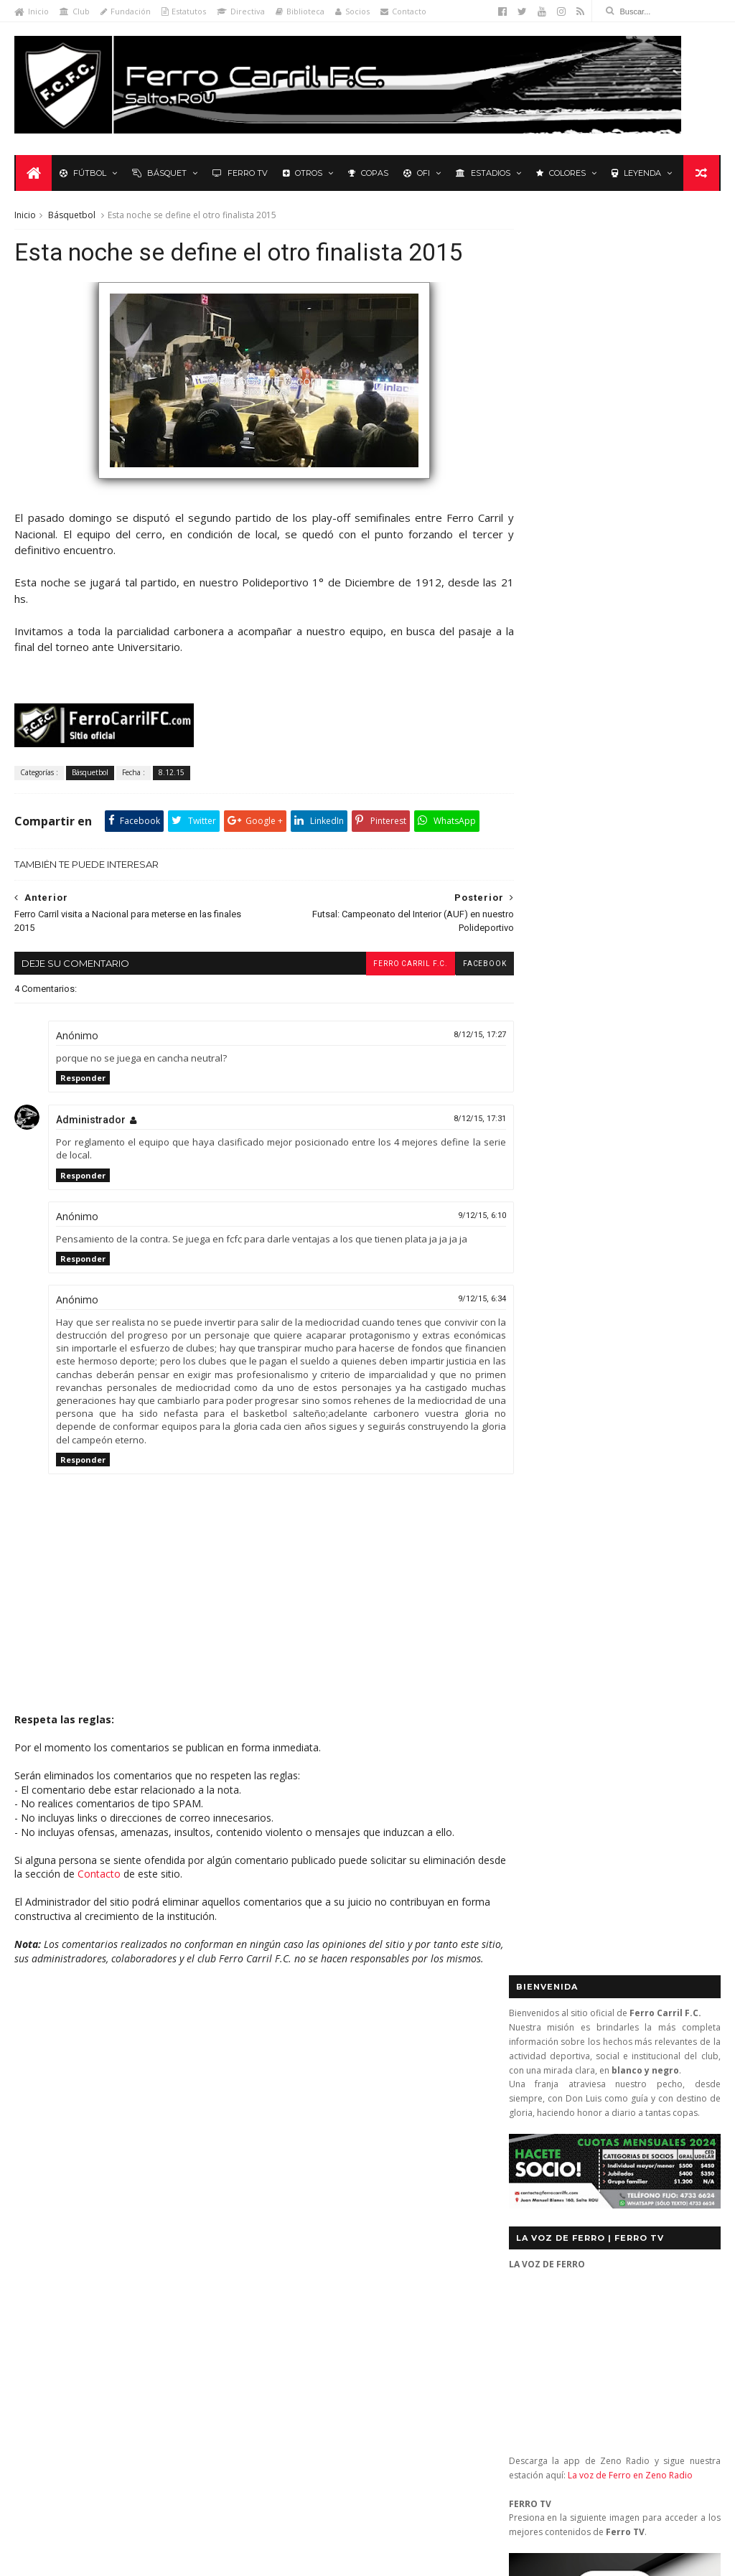  Describe the element at coordinates (567, 988) in the screenshot. I see `Tweets by _FerroCarrilFC` at that location.